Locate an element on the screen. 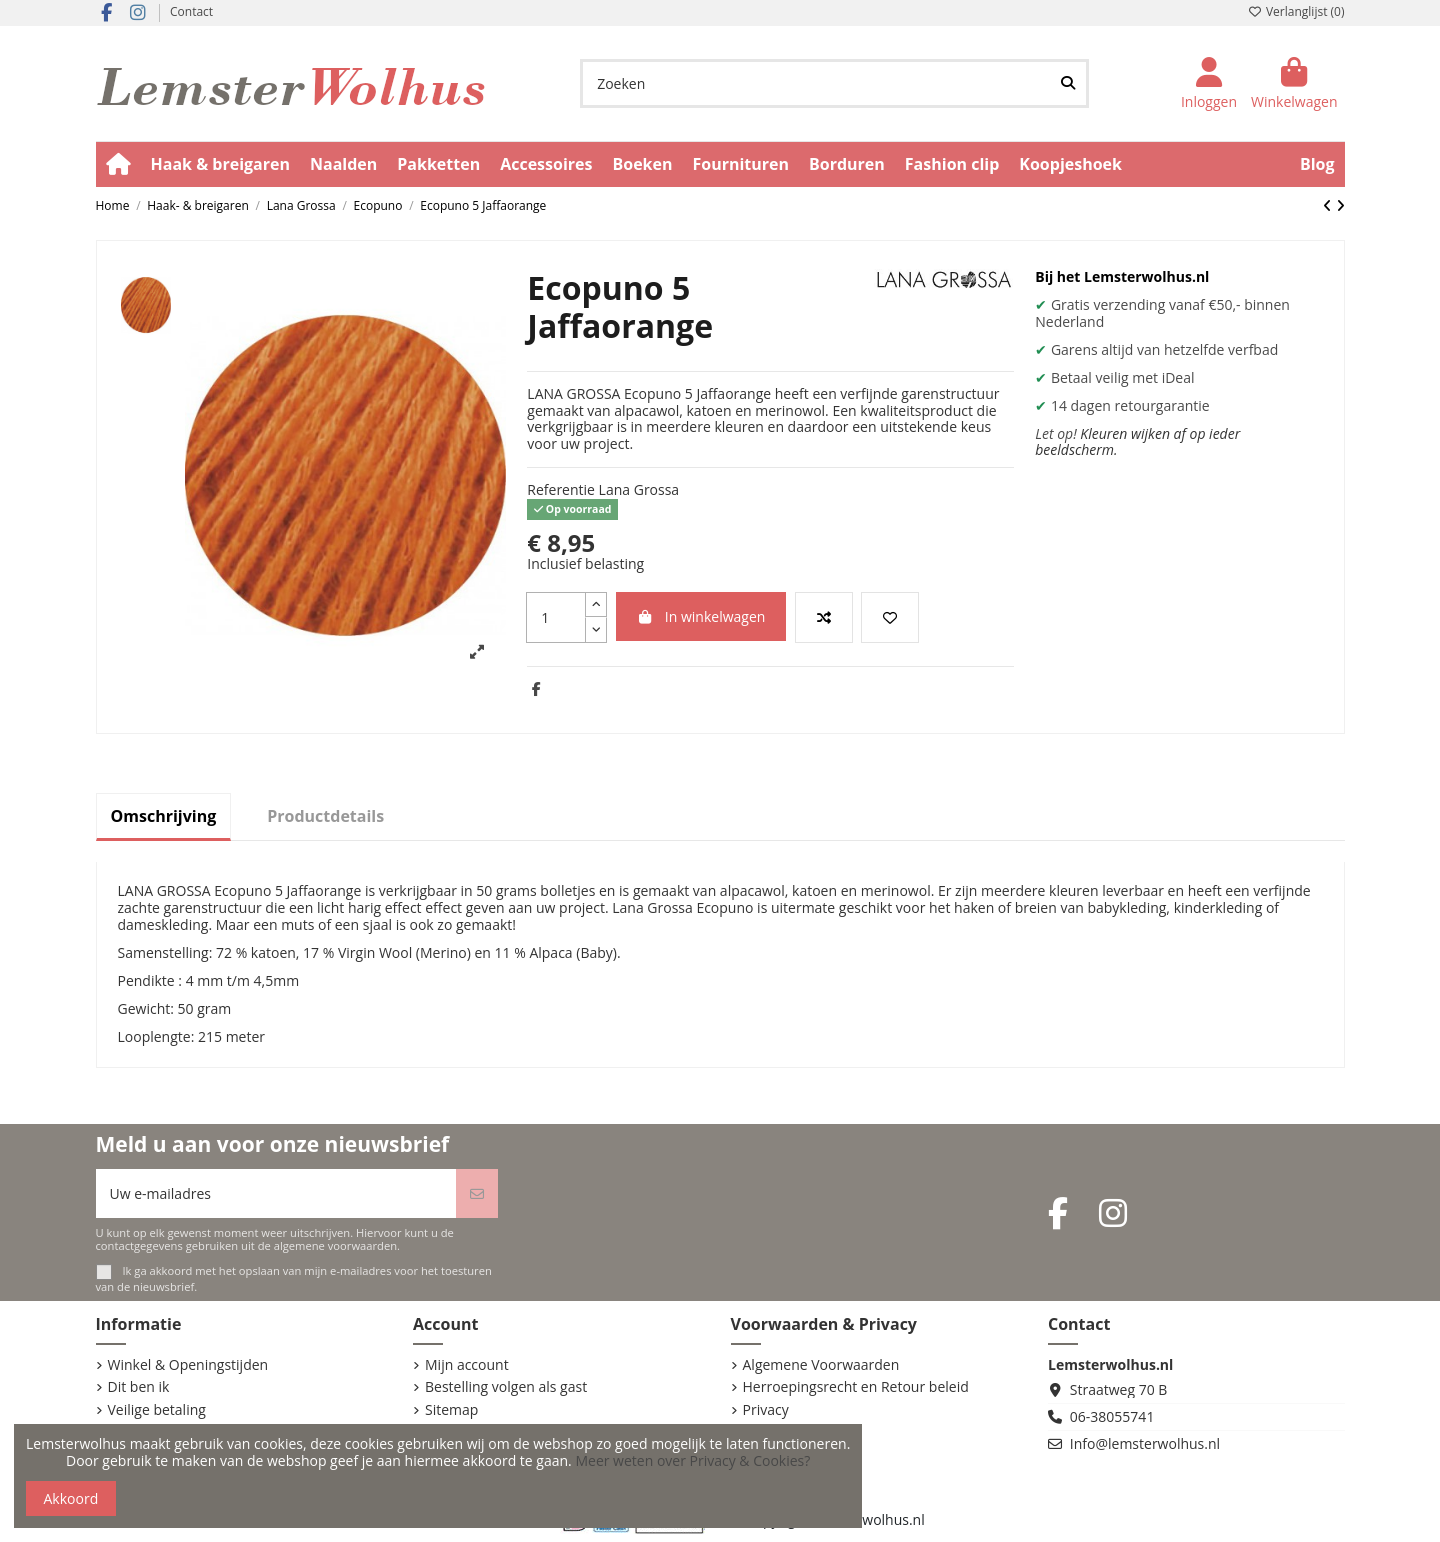 The height and width of the screenshot is (1542, 1440). Bestelling volgen als gast is located at coordinates (506, 1387).